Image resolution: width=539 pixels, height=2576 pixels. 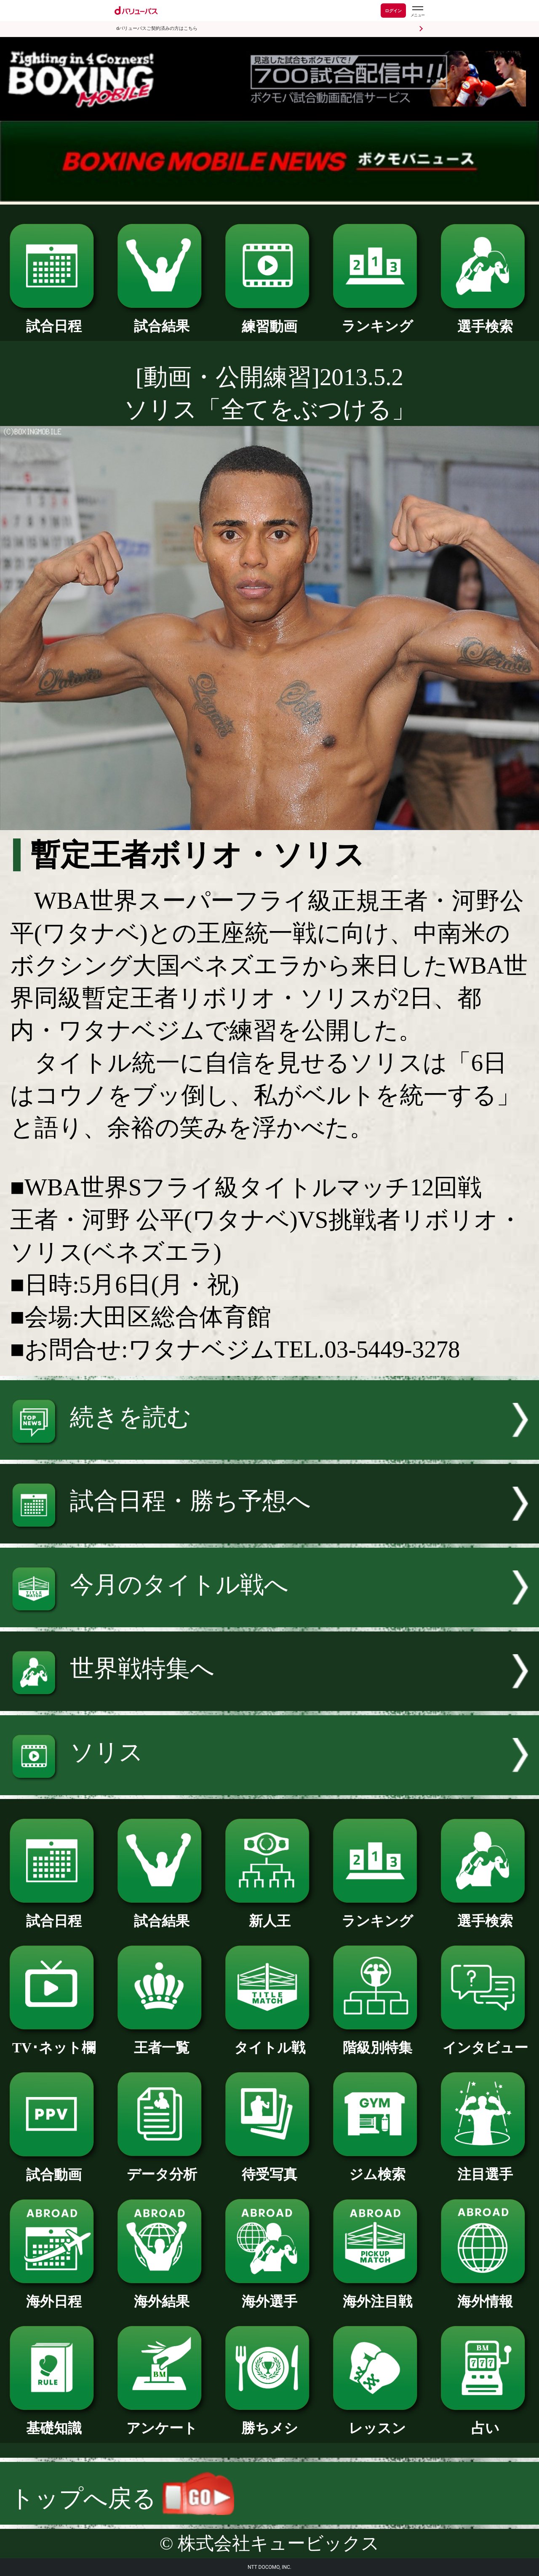 What do you see at coordinates (156, 28) in the screenshot?
I see `dバリューパスご契約済みの方はこちら` at bounding box center [156, 28].